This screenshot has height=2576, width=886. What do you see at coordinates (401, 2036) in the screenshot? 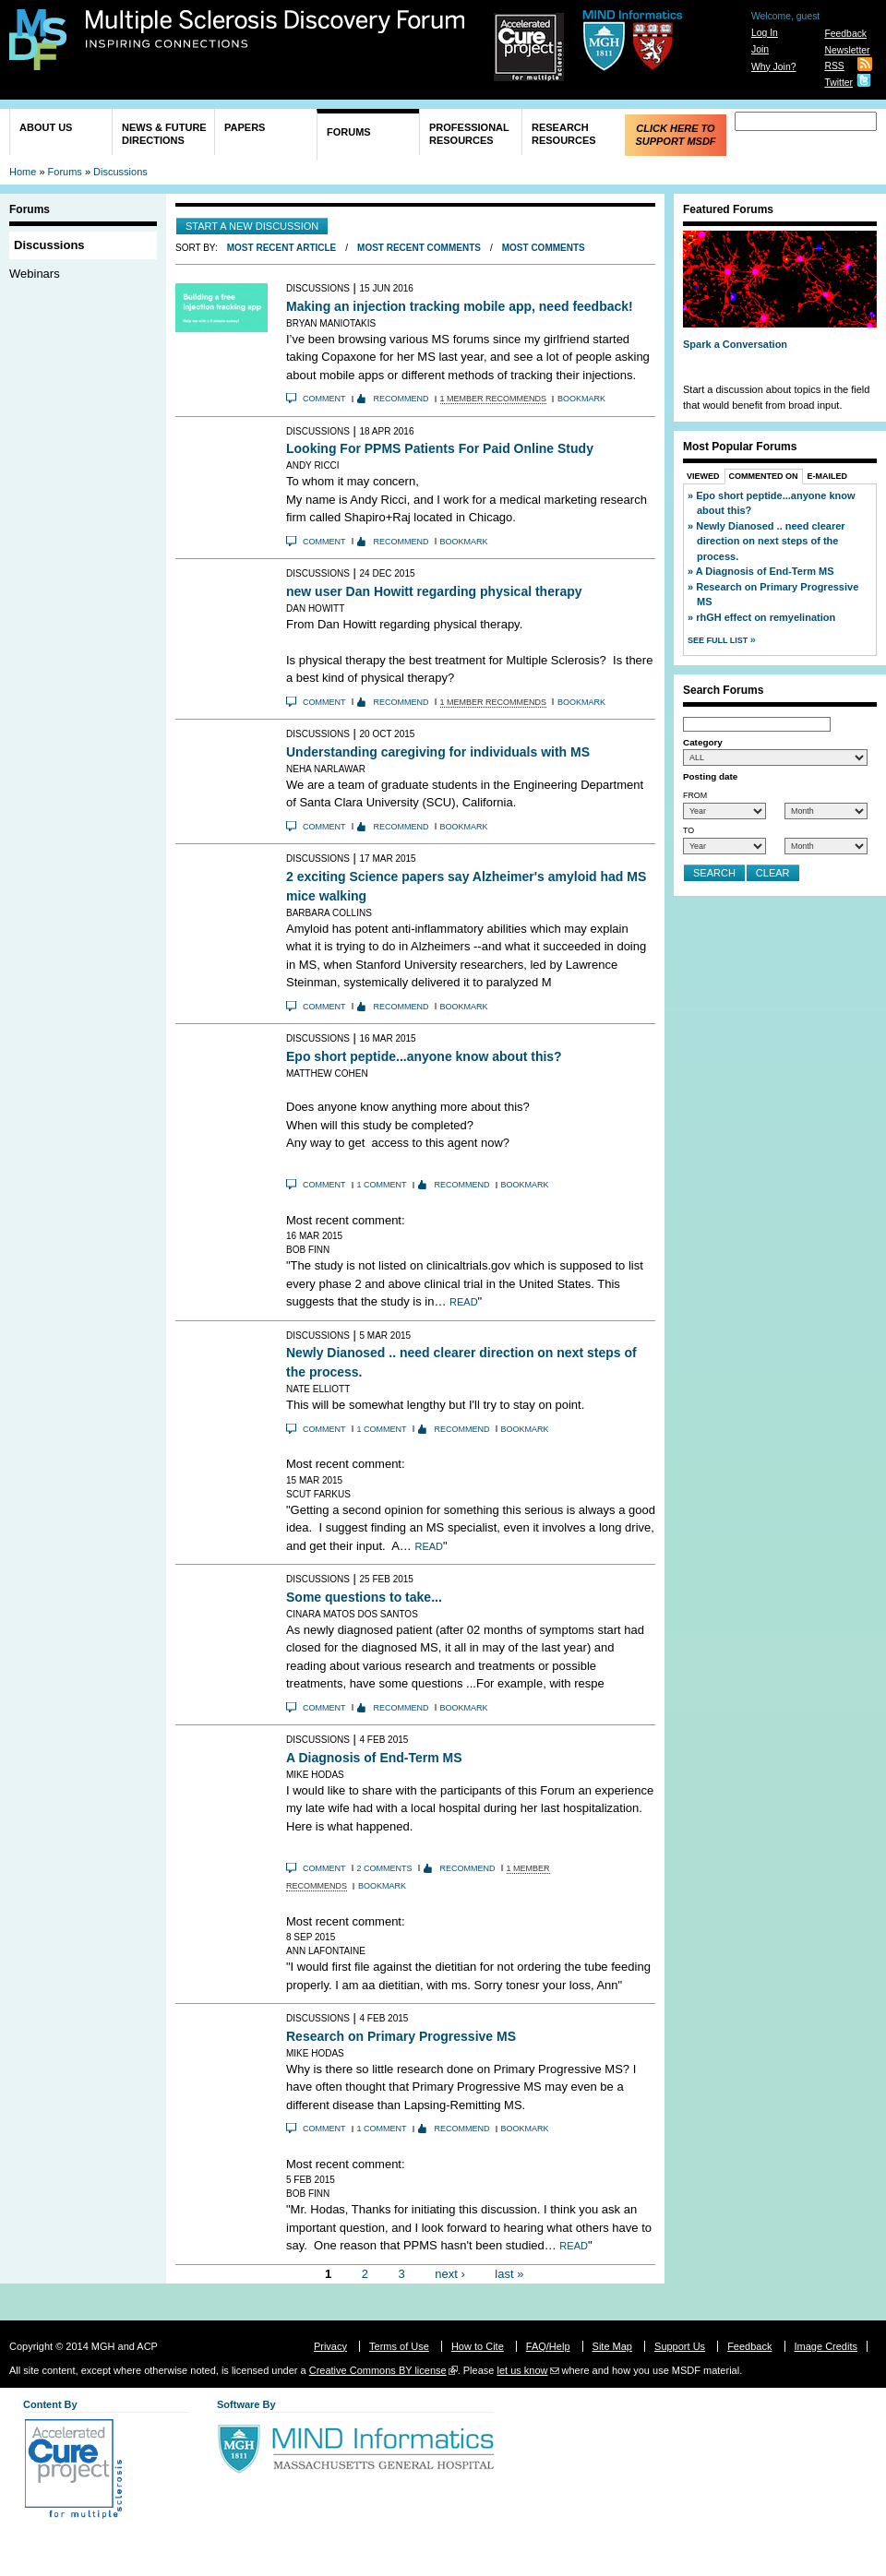
I see `Research on Primary Progressive MS` at bounding box center [401, 2036].